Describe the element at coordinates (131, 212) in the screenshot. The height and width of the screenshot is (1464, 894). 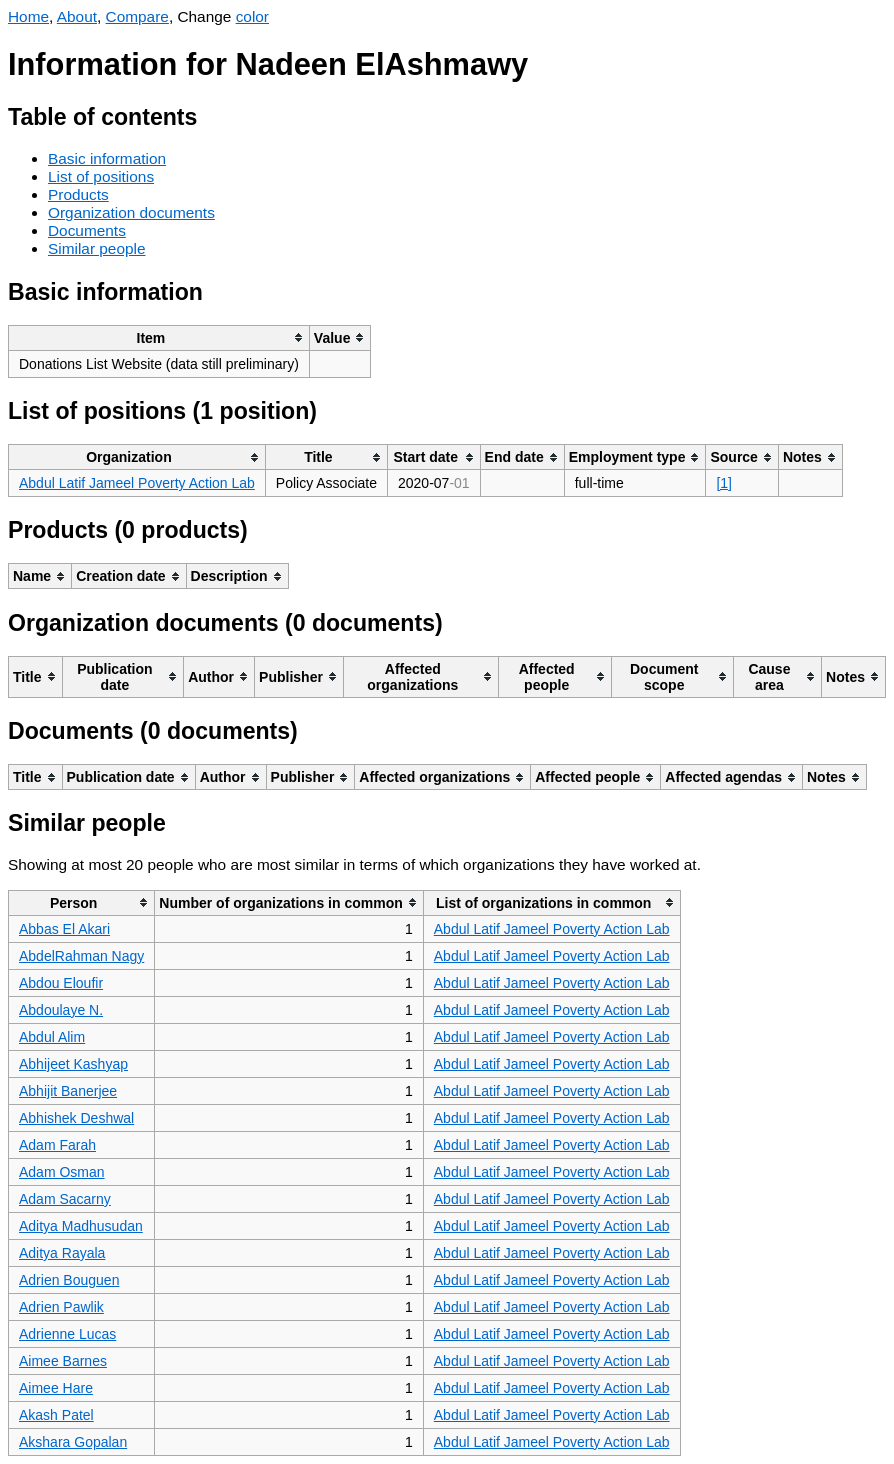
I see `Organization documents` at that location.